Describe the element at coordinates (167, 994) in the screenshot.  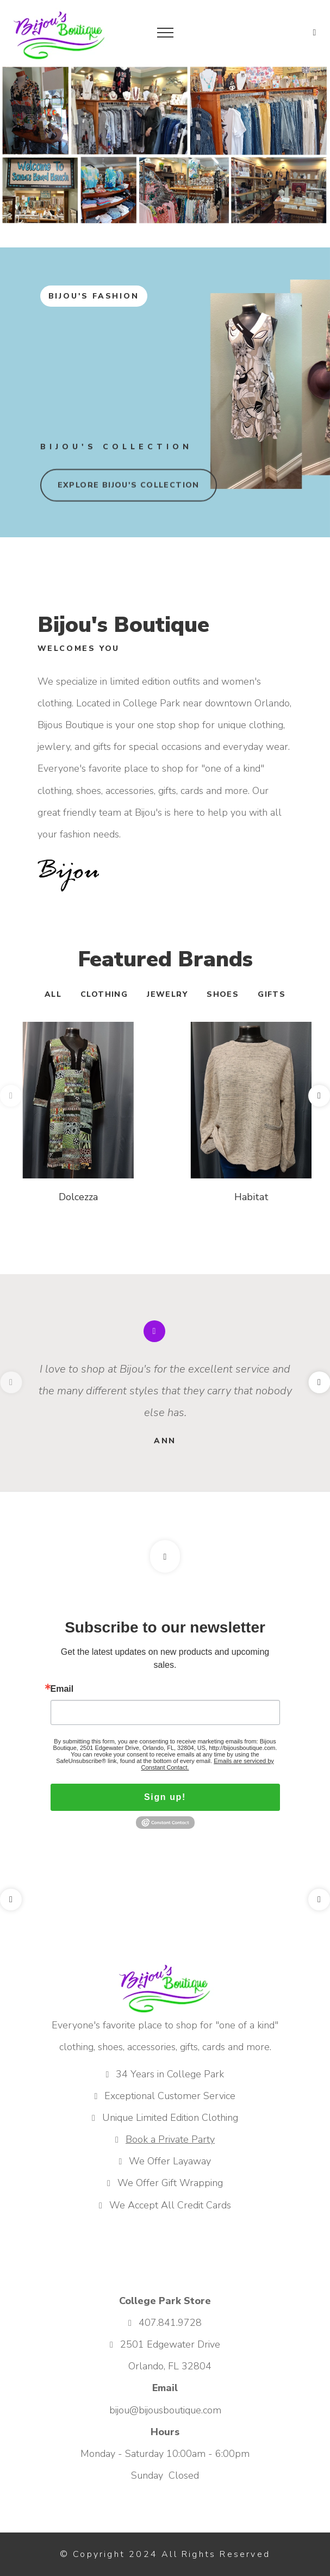
I see `Jewelry` at that location.